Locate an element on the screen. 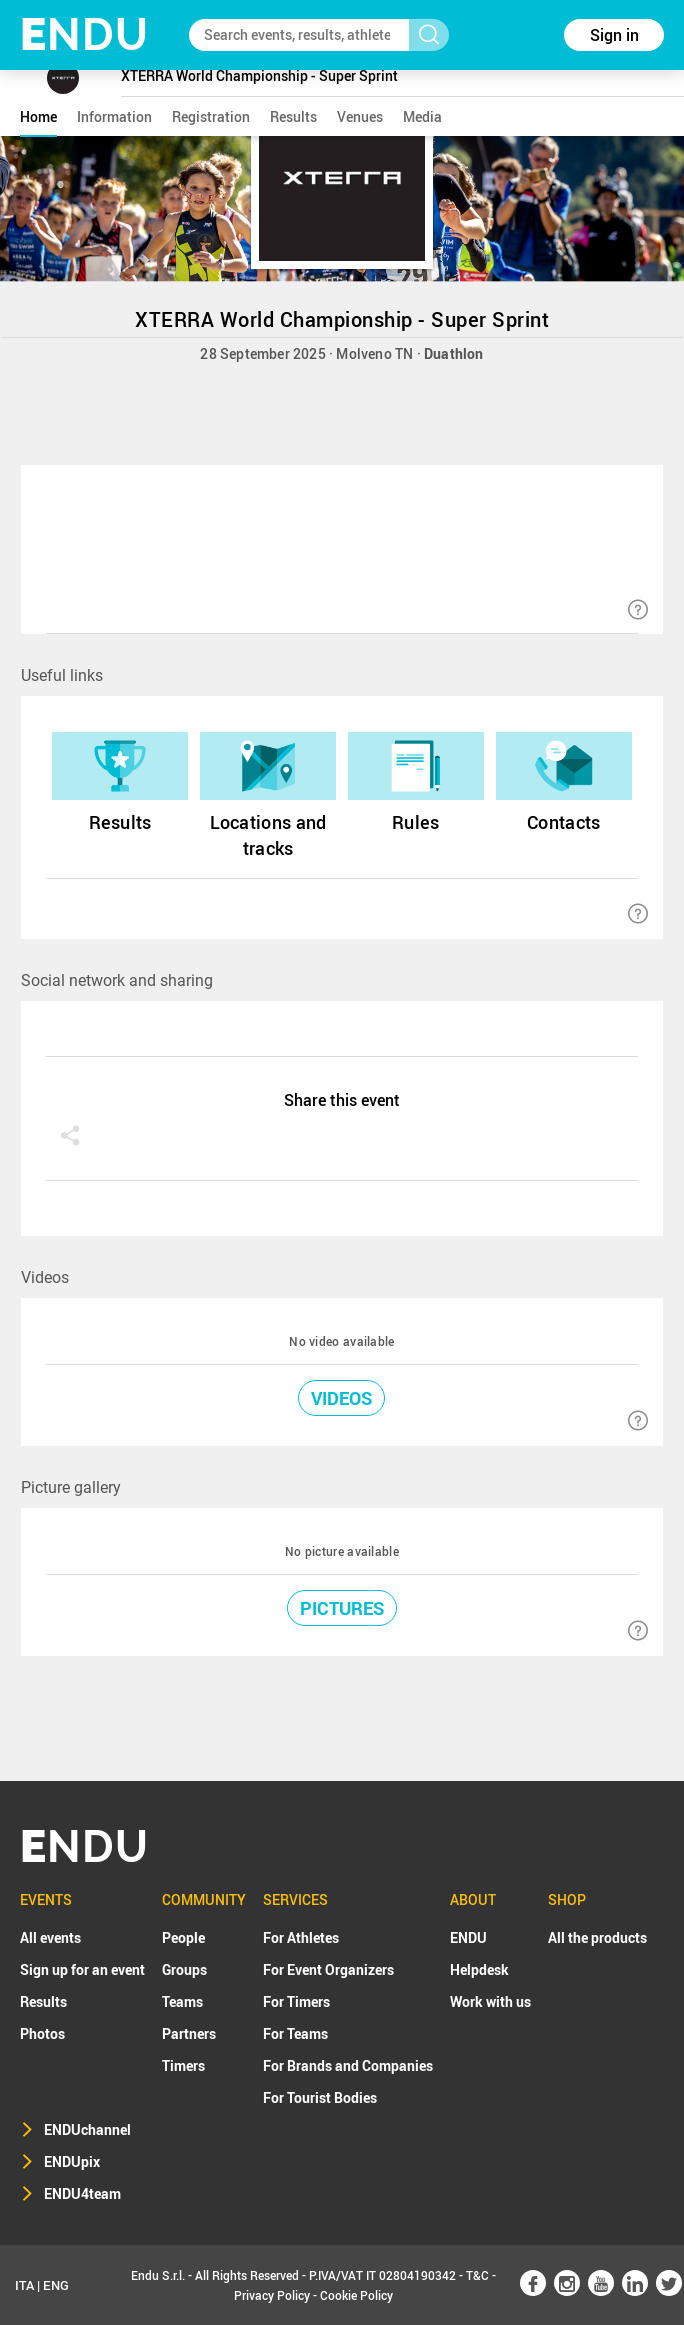 Image resolution: width=684 pixels, height=2325 pixels. T&C is located at coordinates (477, 2275).